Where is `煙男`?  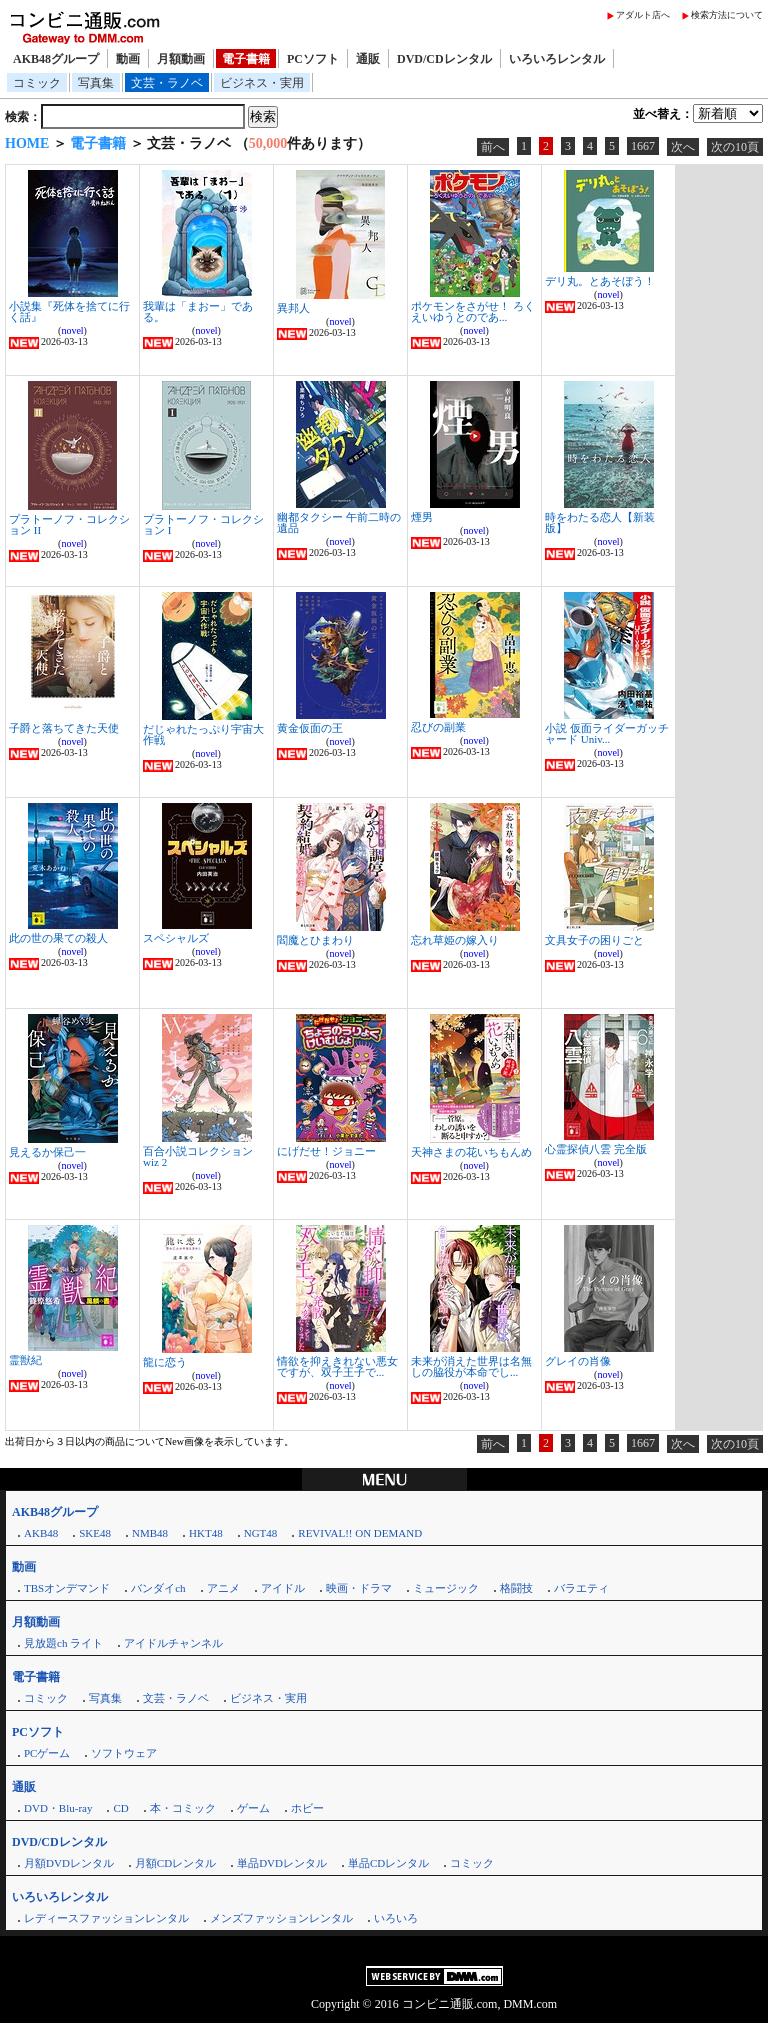
煙男 is located at coordinates (422, 517).